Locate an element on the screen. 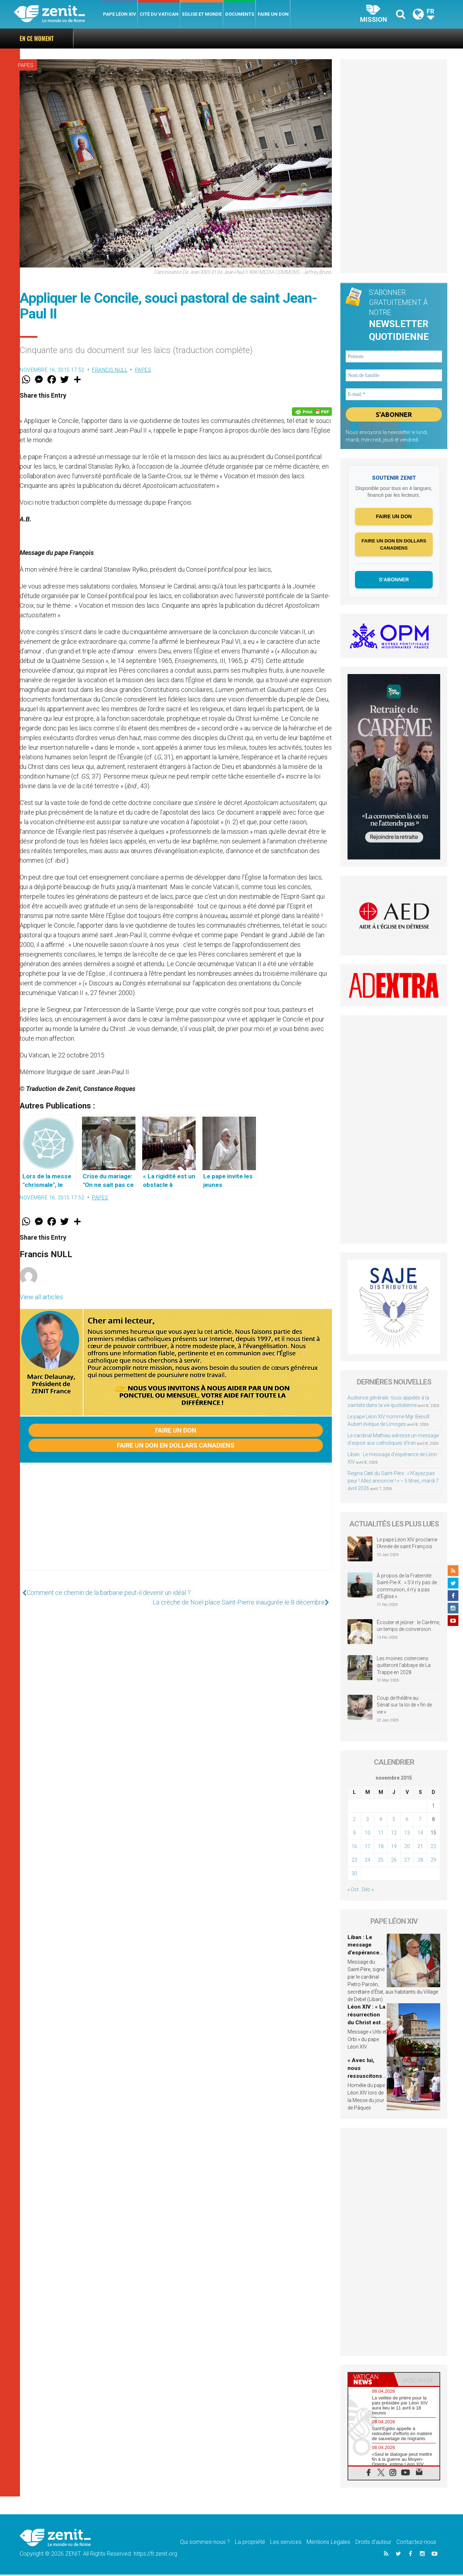  24 [Publications publiées sur 24 November 2015] is located at coordinates (367, 1861).